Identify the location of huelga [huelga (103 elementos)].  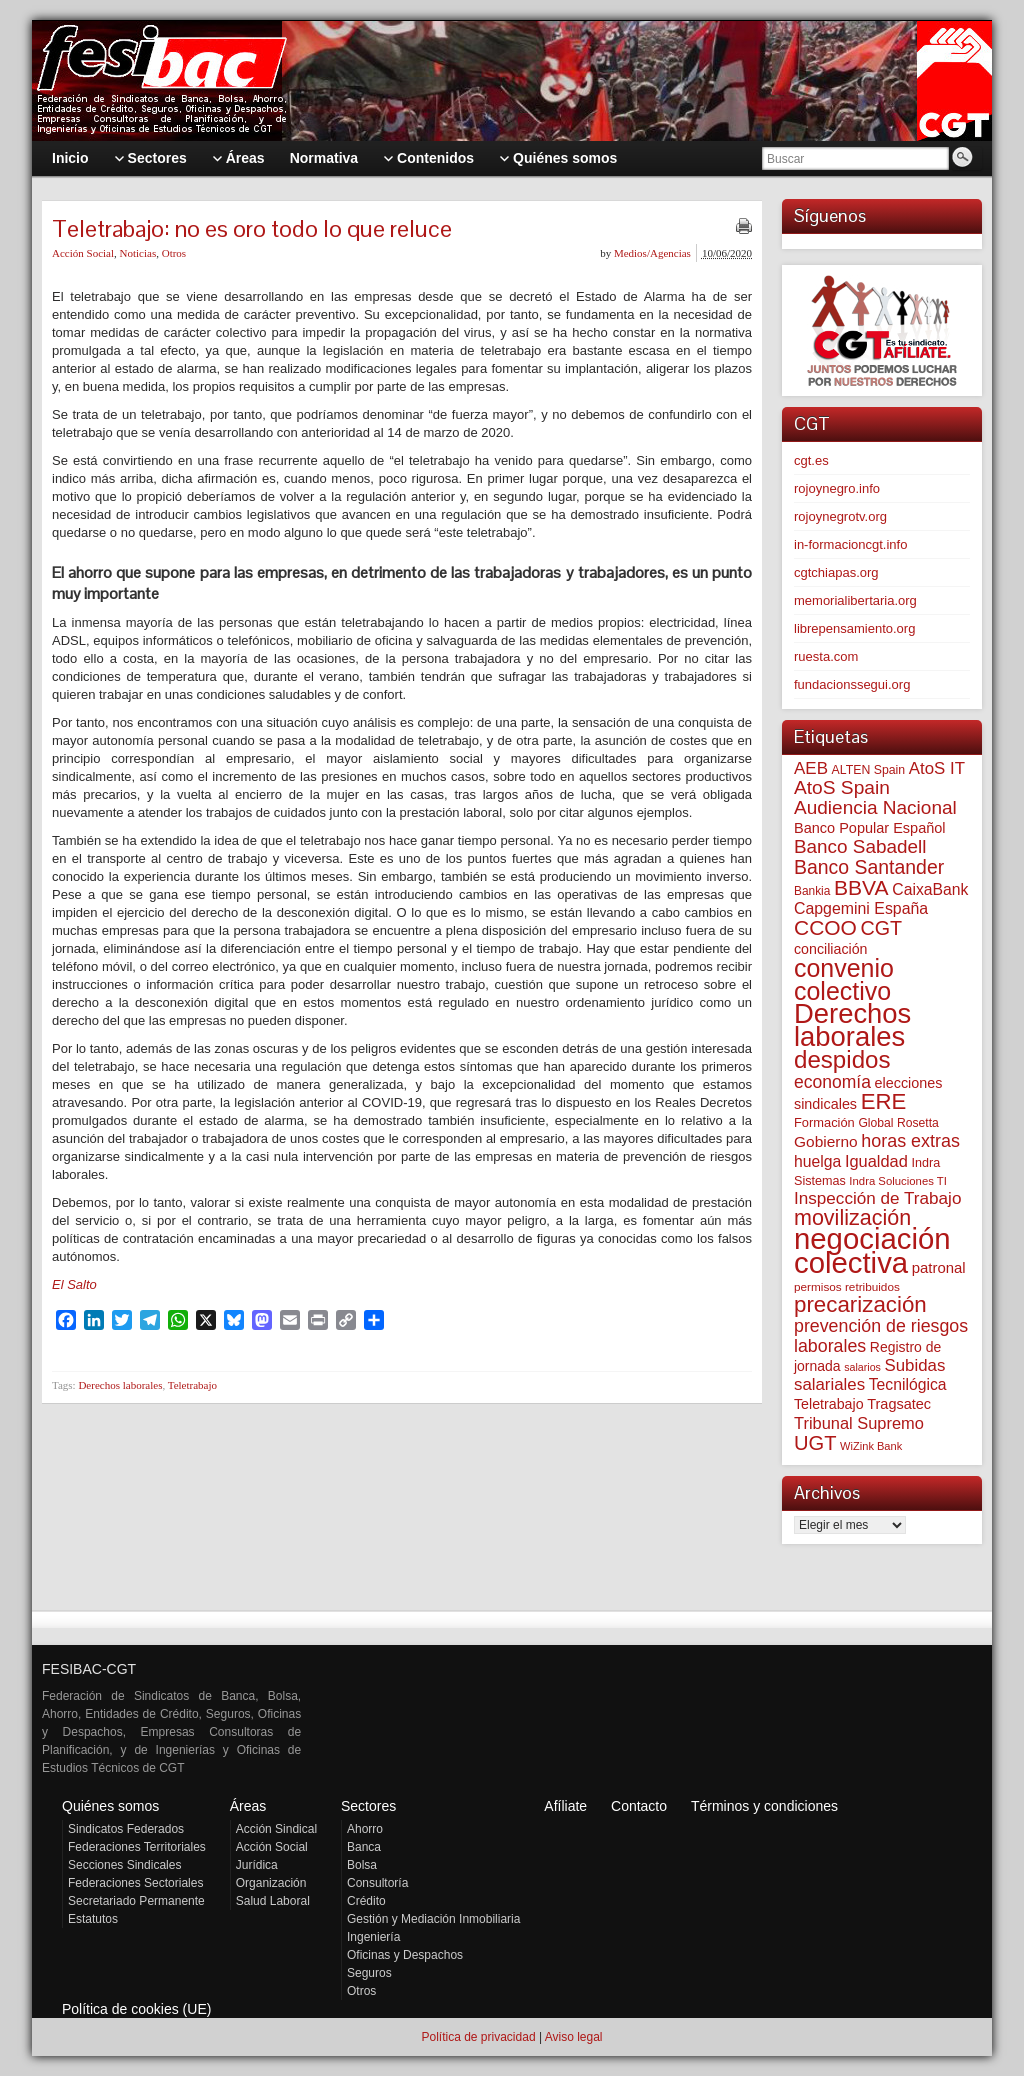
(817, 1161).